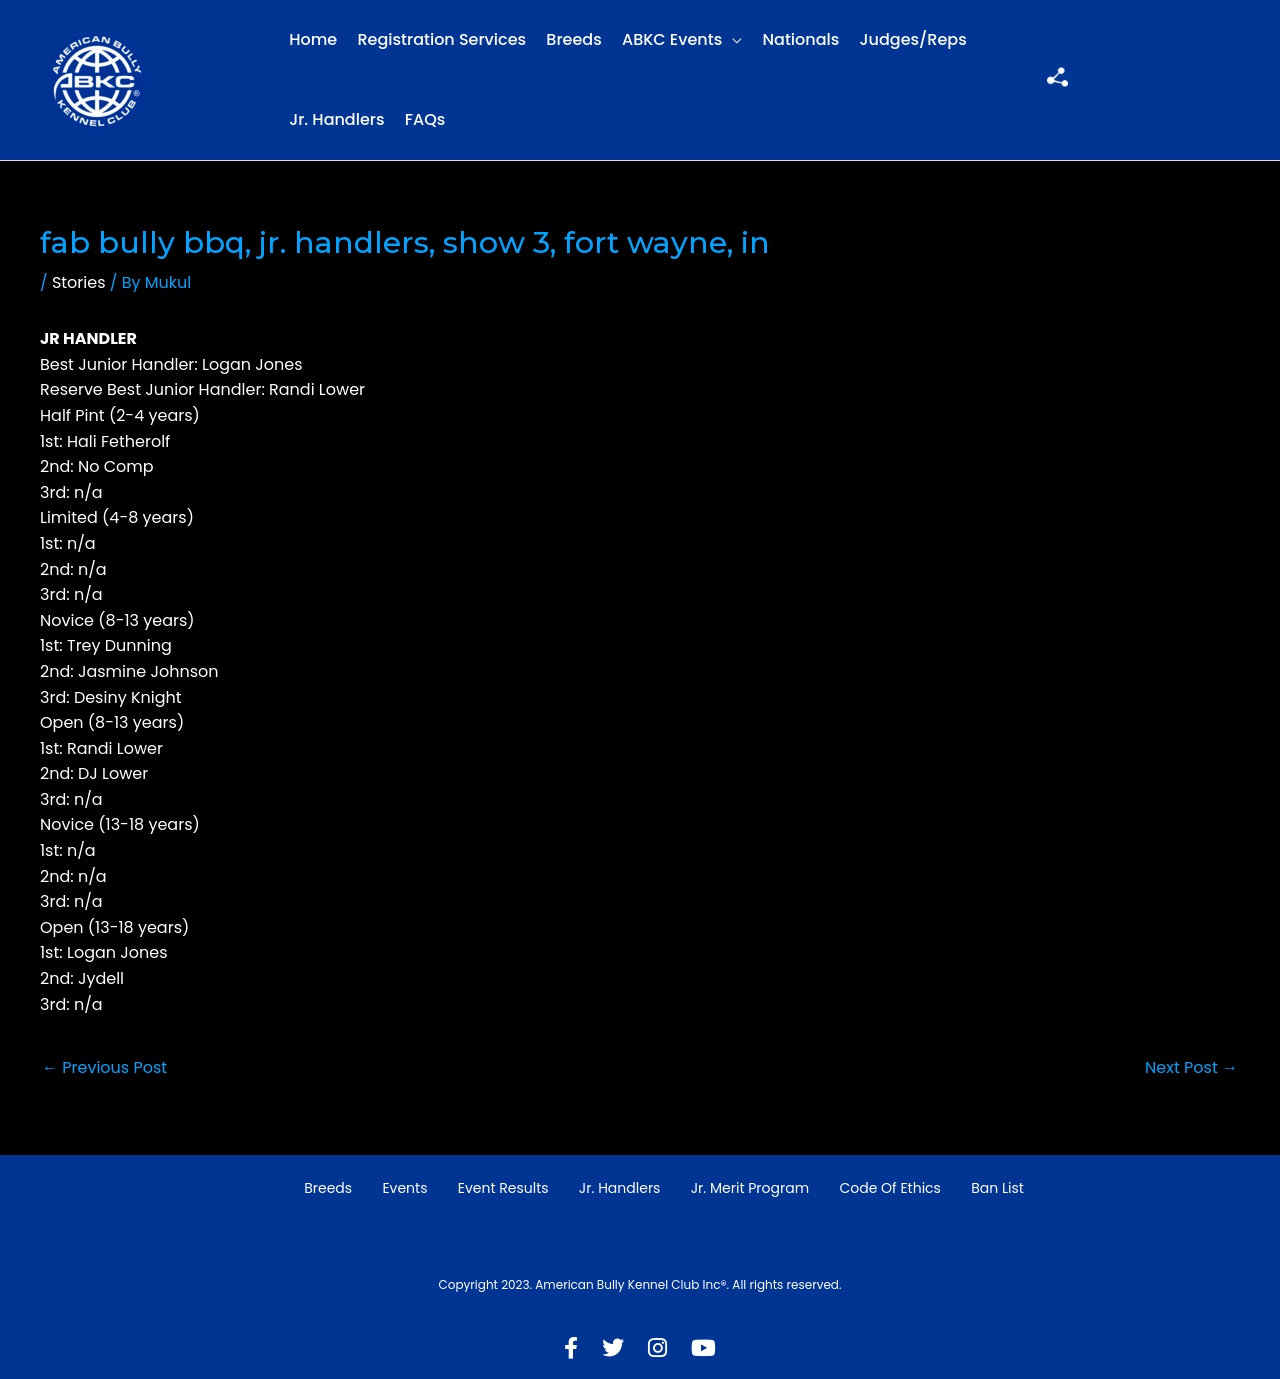  I want to click on Jr. Merit Program, so click(750, 1188).